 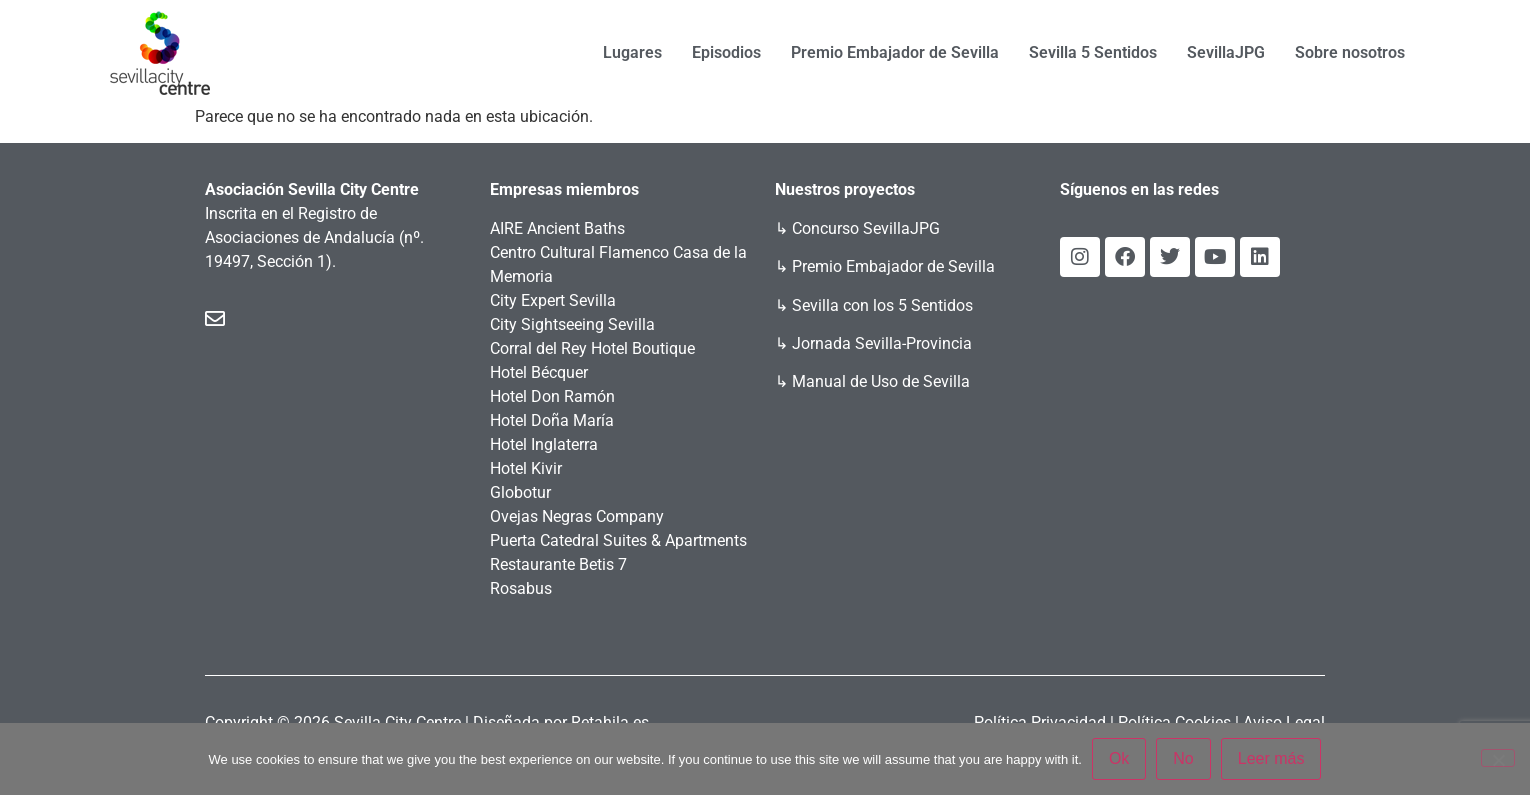 What do you see at coordinates (526, 468) in the screenshot?
I see `Hotel Kivir` at bounding box center [526, 468].